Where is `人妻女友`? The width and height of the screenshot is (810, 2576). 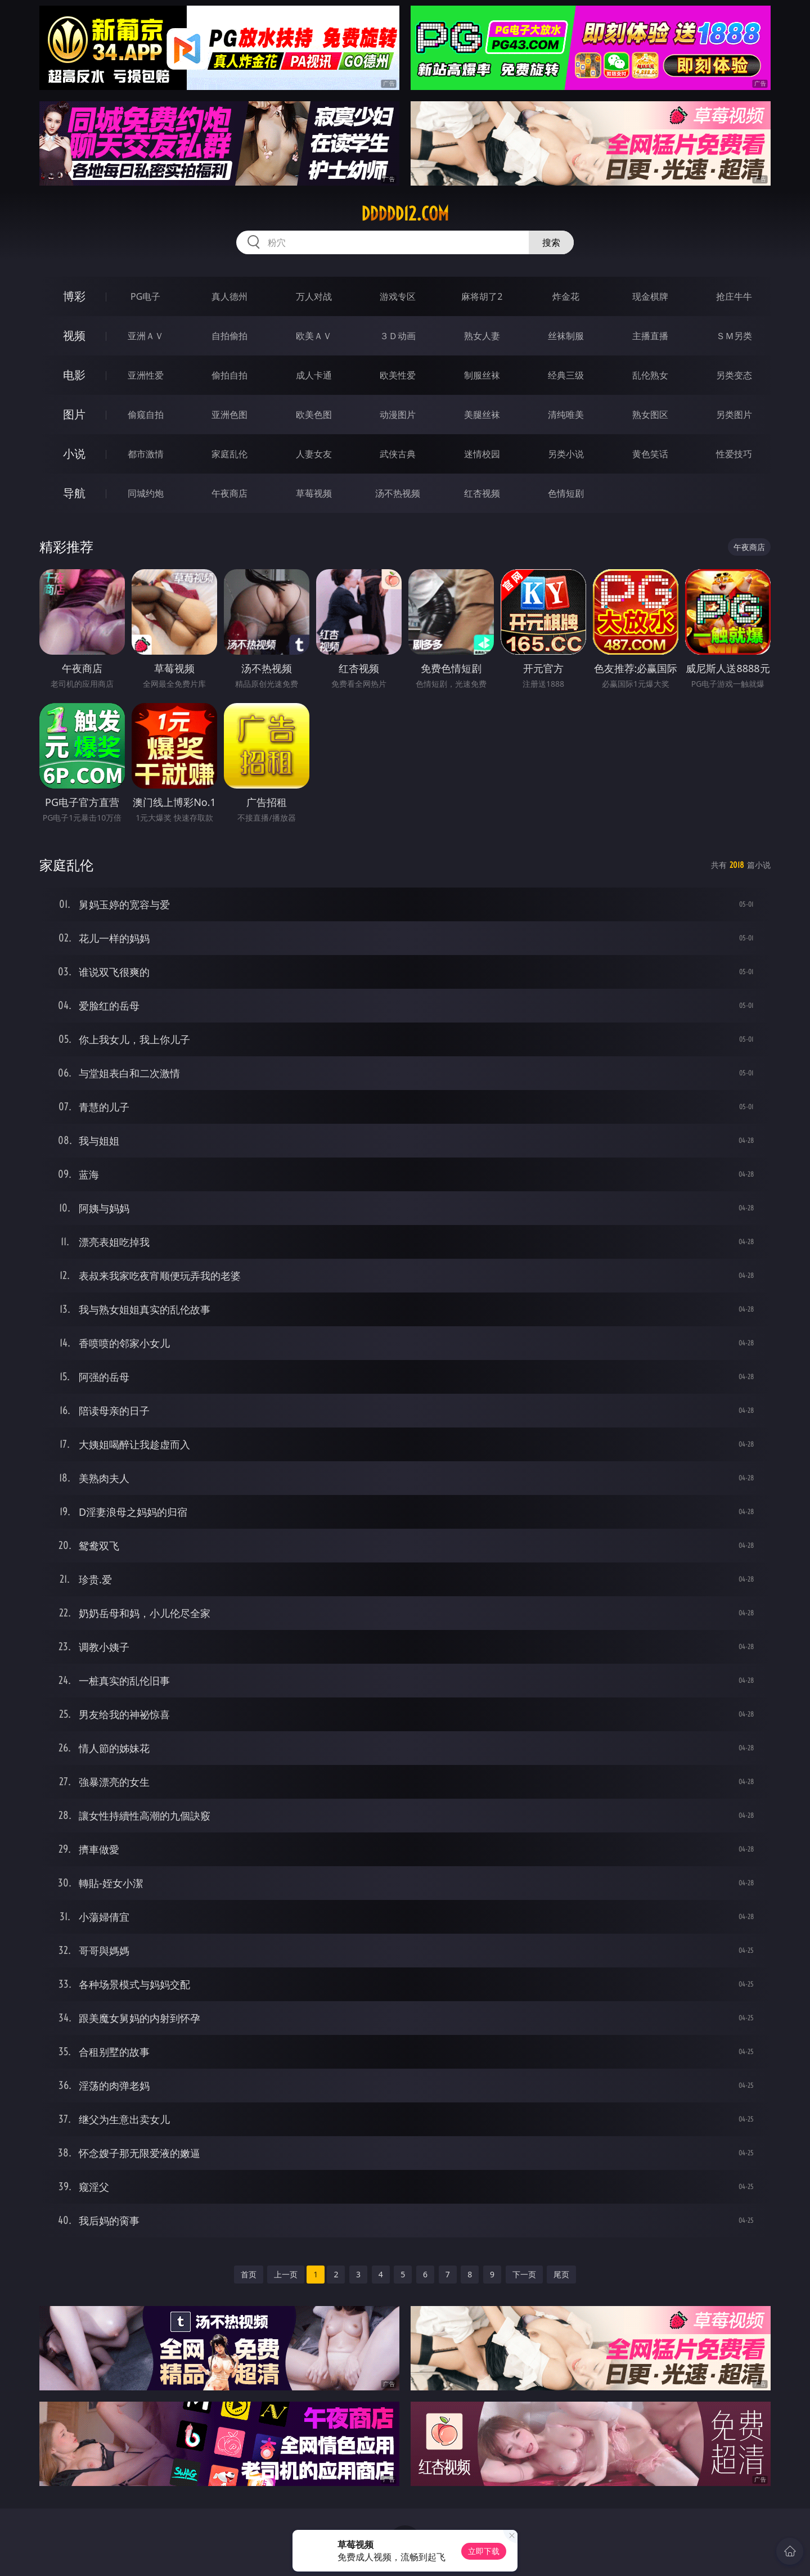 人妻女友 is located at coordinates (314, 454).